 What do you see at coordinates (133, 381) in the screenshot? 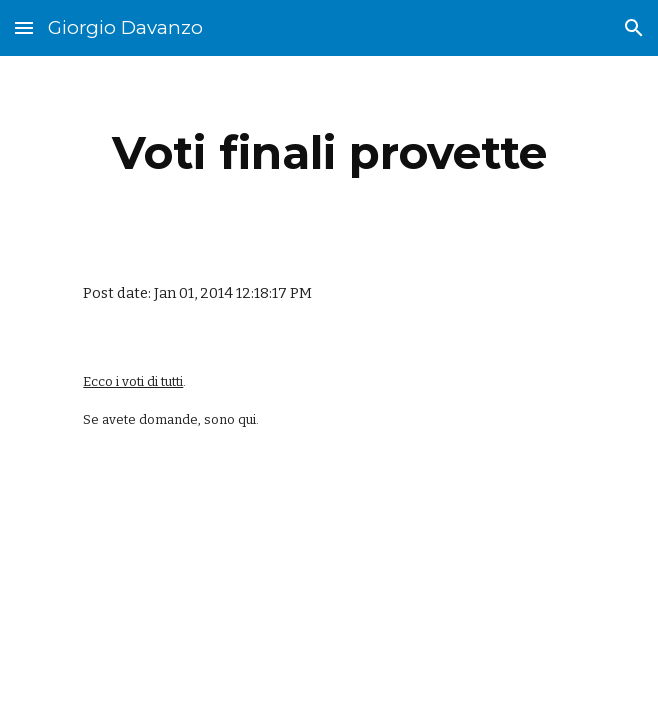
I see `Ecco i voti di tutti` at bounding box center [133, 381].